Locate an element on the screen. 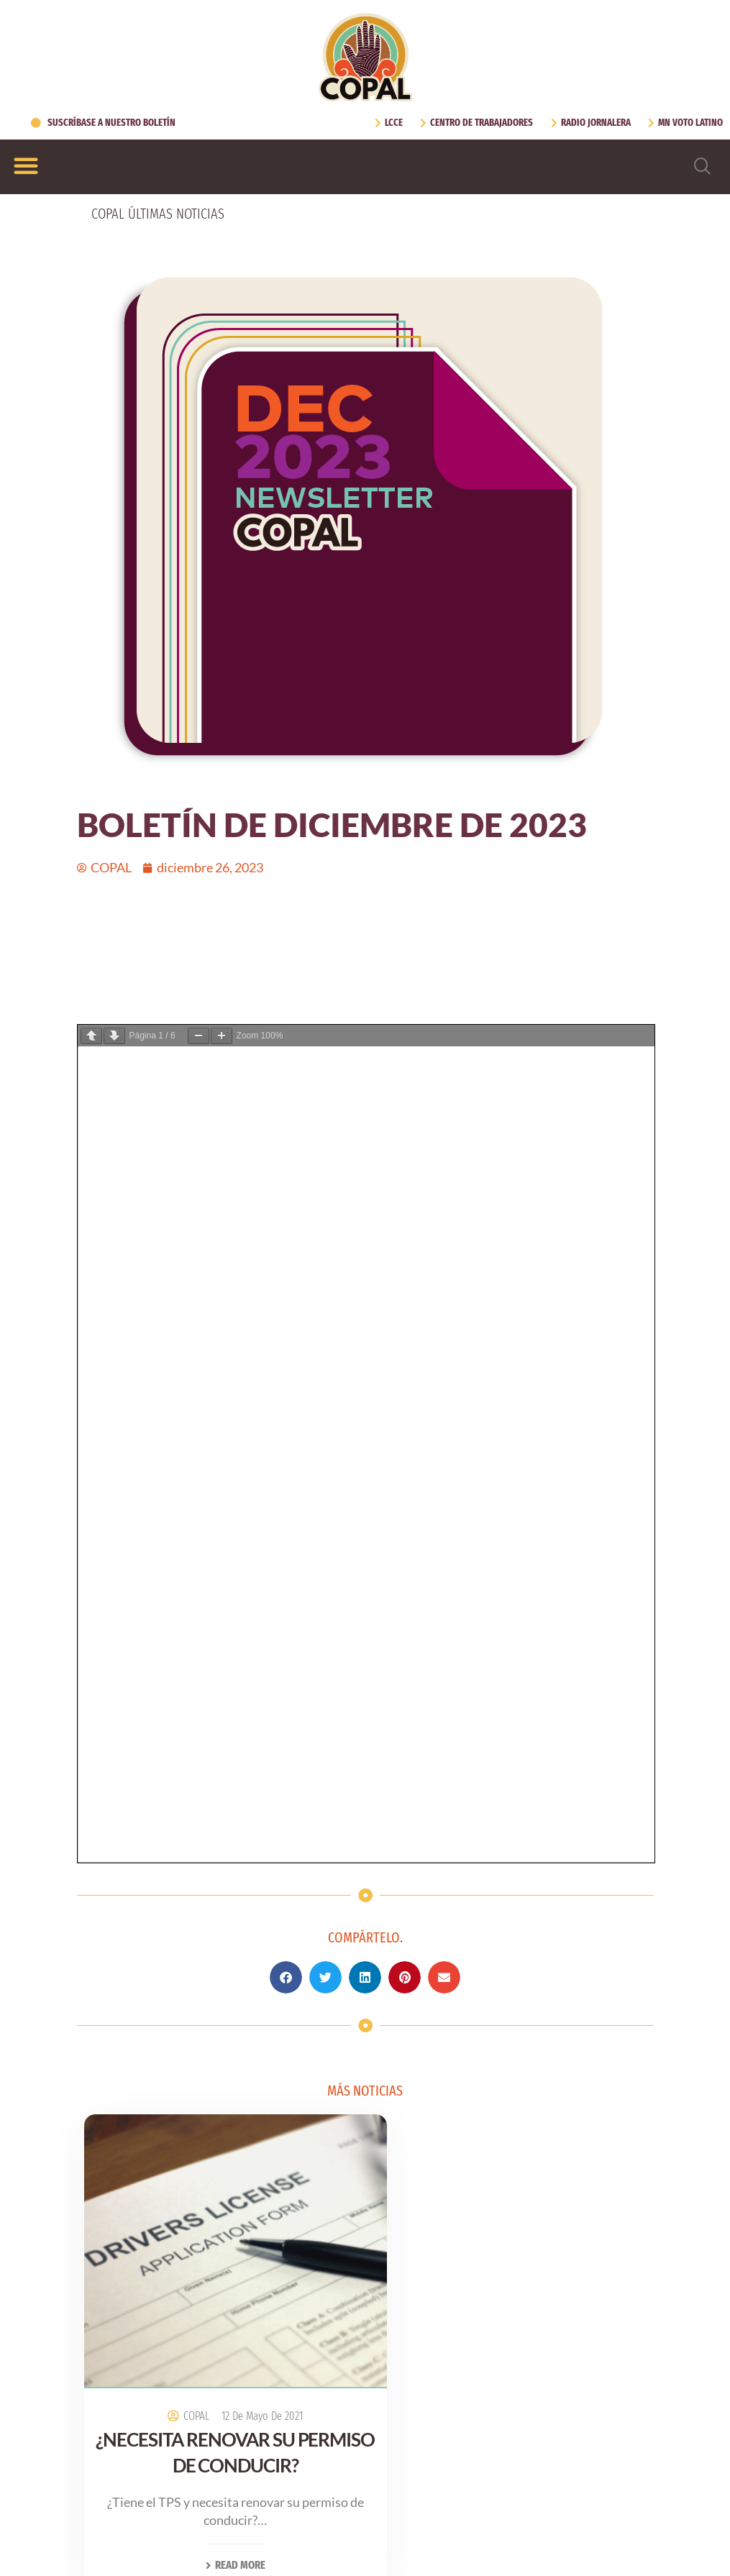 This screenshot has height=2576, width=730. COPAL is located at coordinates (182, 1572).